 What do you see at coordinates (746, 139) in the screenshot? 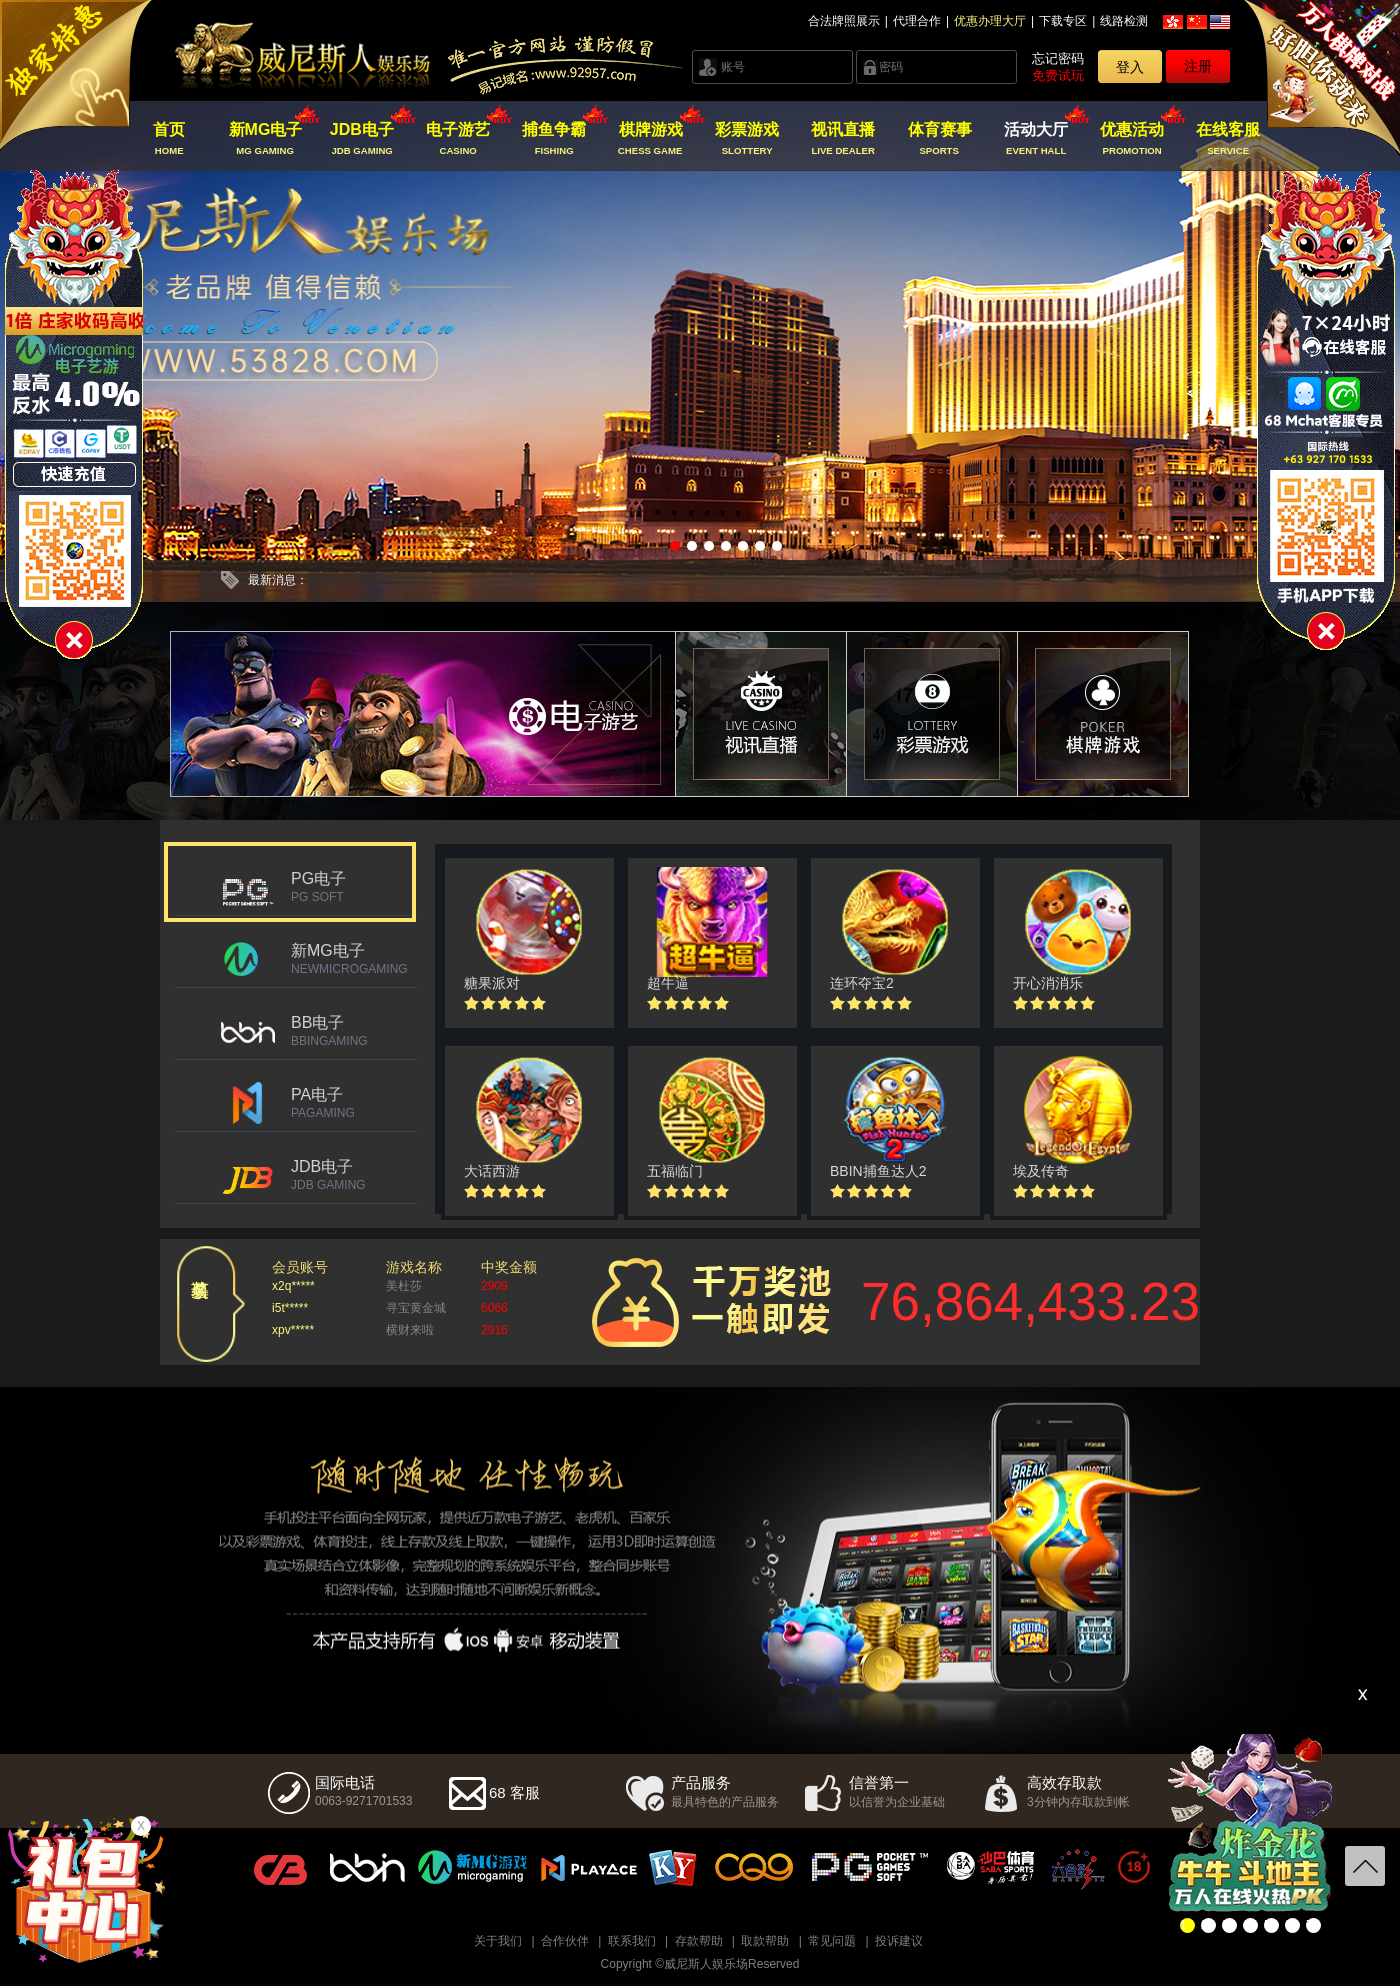
I see `彩票游戏` at bounding box center [746, 139].